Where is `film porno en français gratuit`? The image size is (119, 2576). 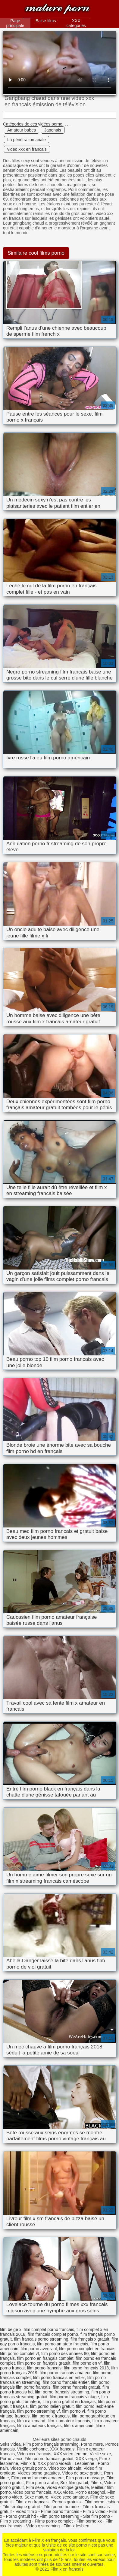
film porno en français gratuit is located at coordinates (43, 2363).